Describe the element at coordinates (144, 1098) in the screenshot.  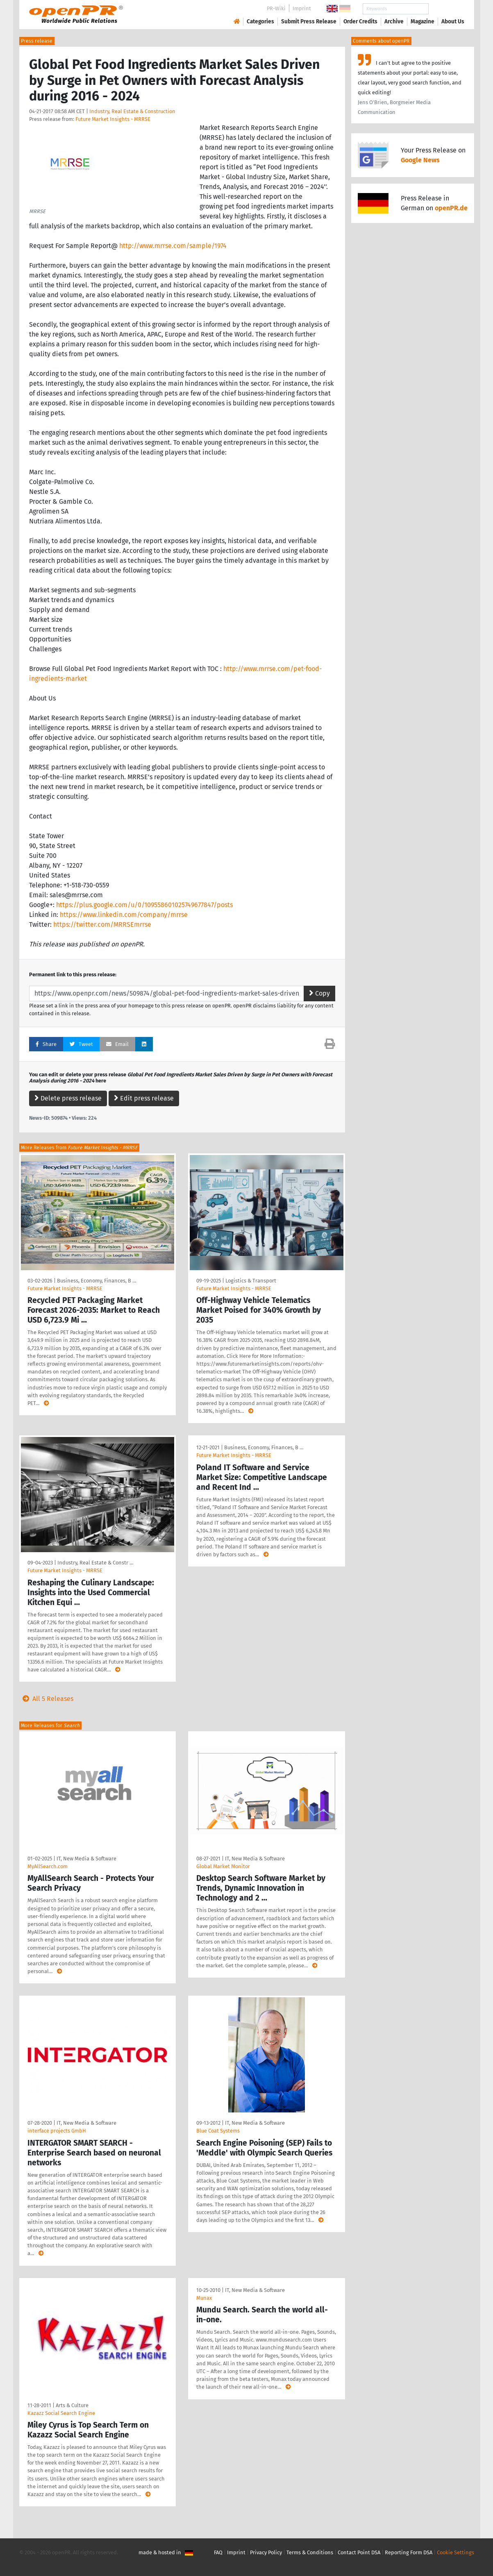
I see `Edit press release` at that location.